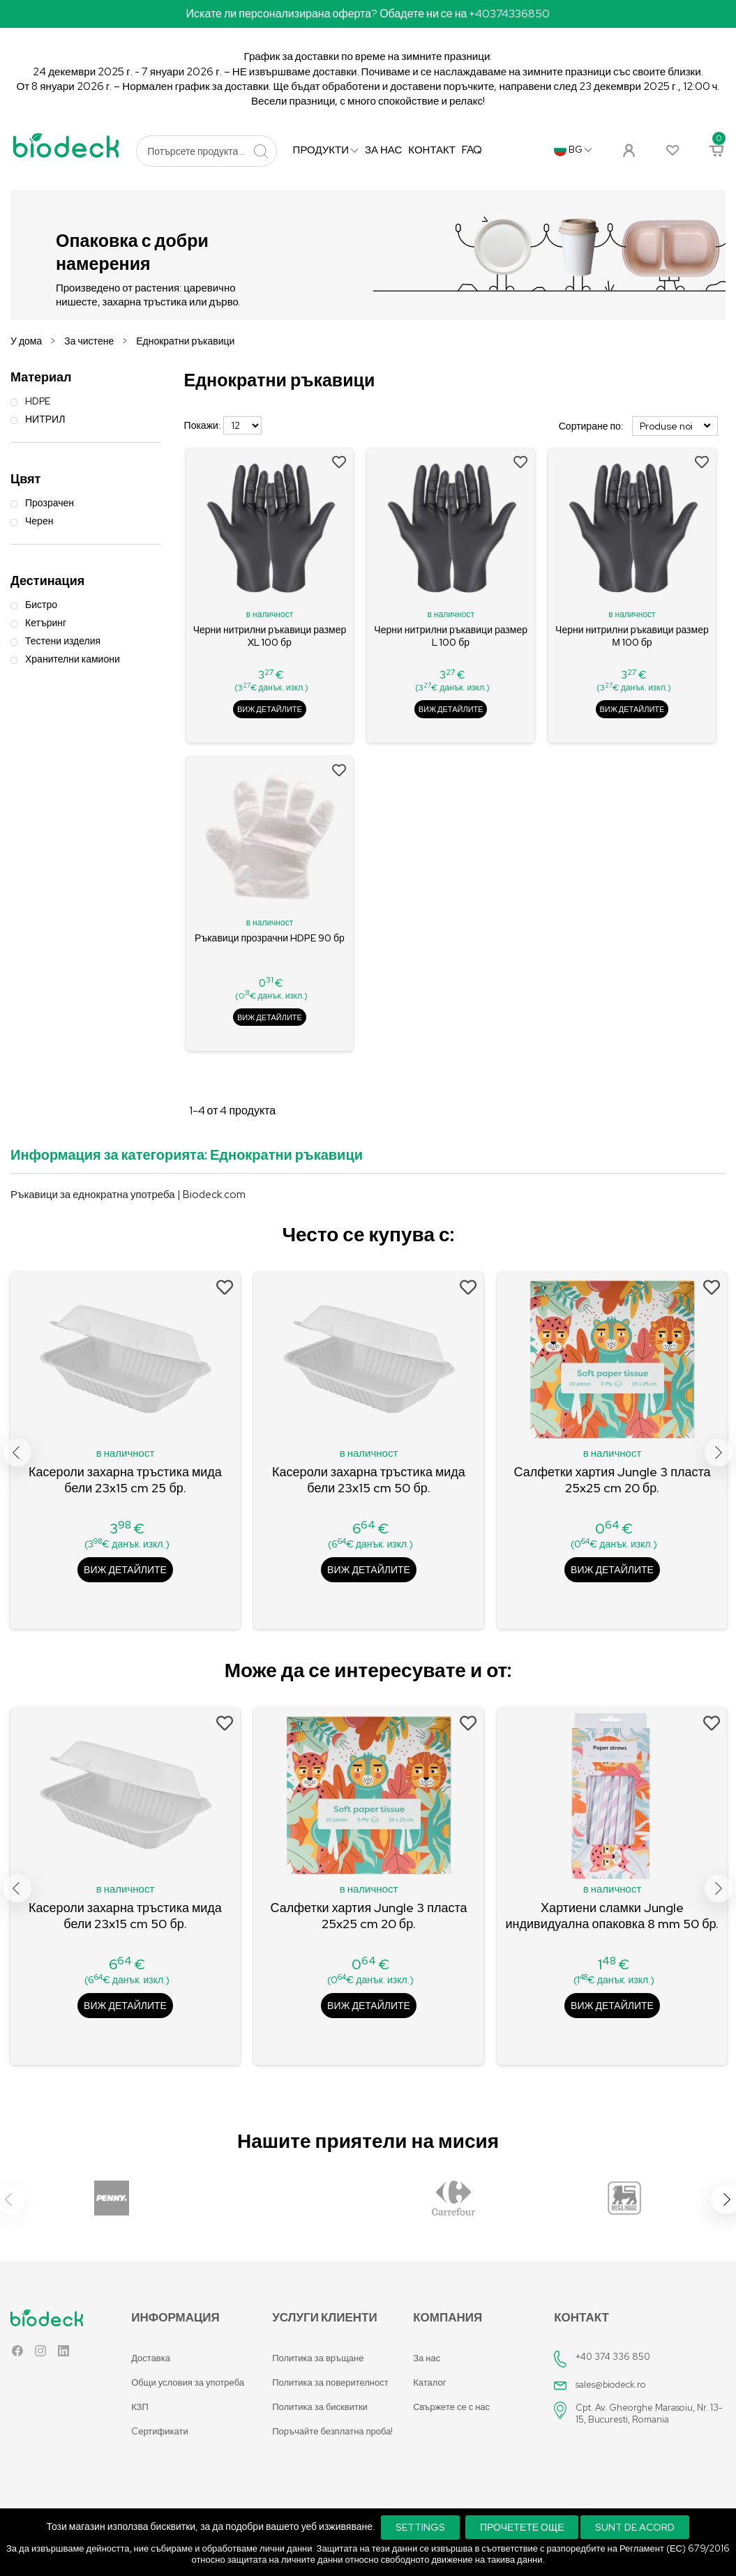 This screenshot has width=736, height=2576. Describe the element at coordinates (368, 13) in the screenshot. I see `Искате ли персонализирана оферта? Обадете ни се на +40374336850` at that location.